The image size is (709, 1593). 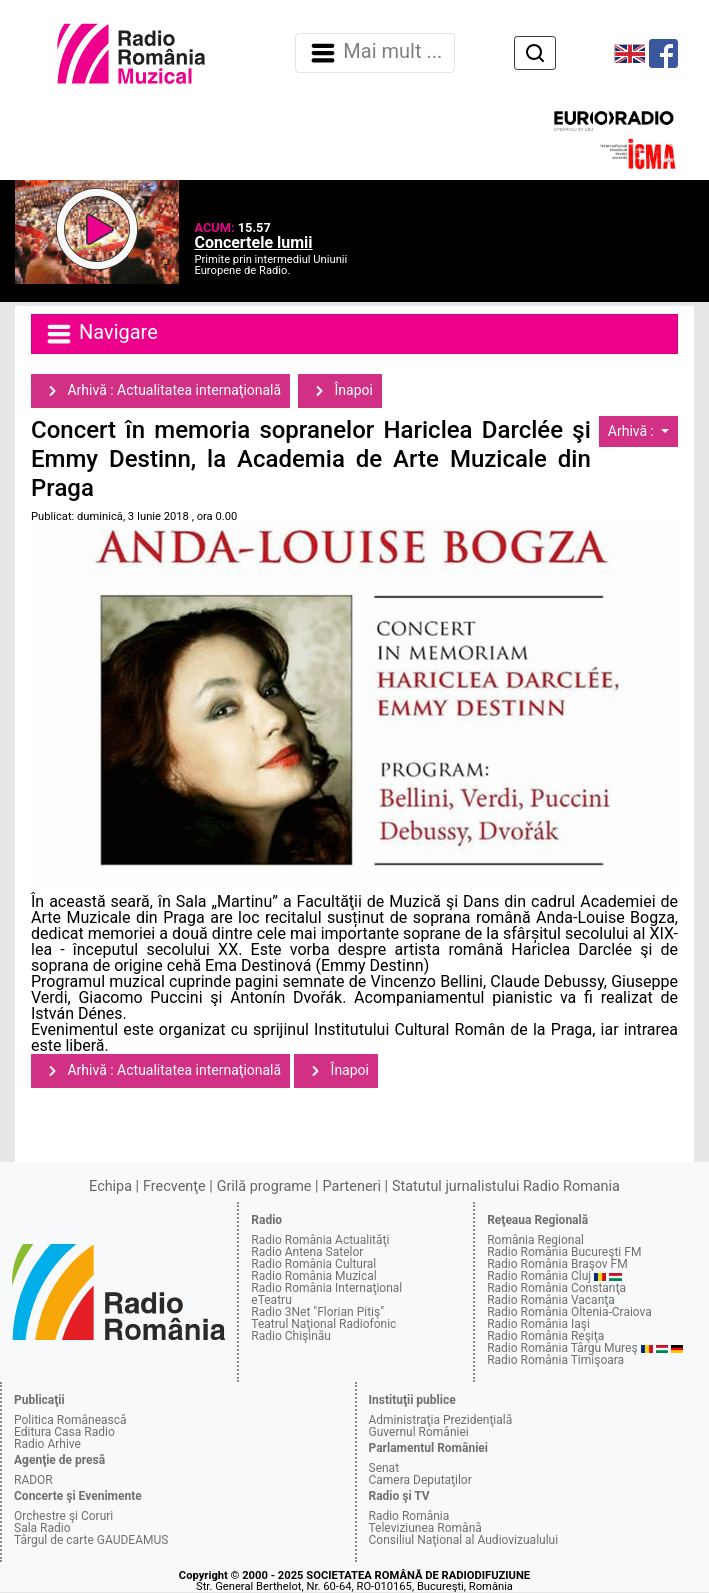 I want to click on Frecvenţe, so click(x=174, y=1186).